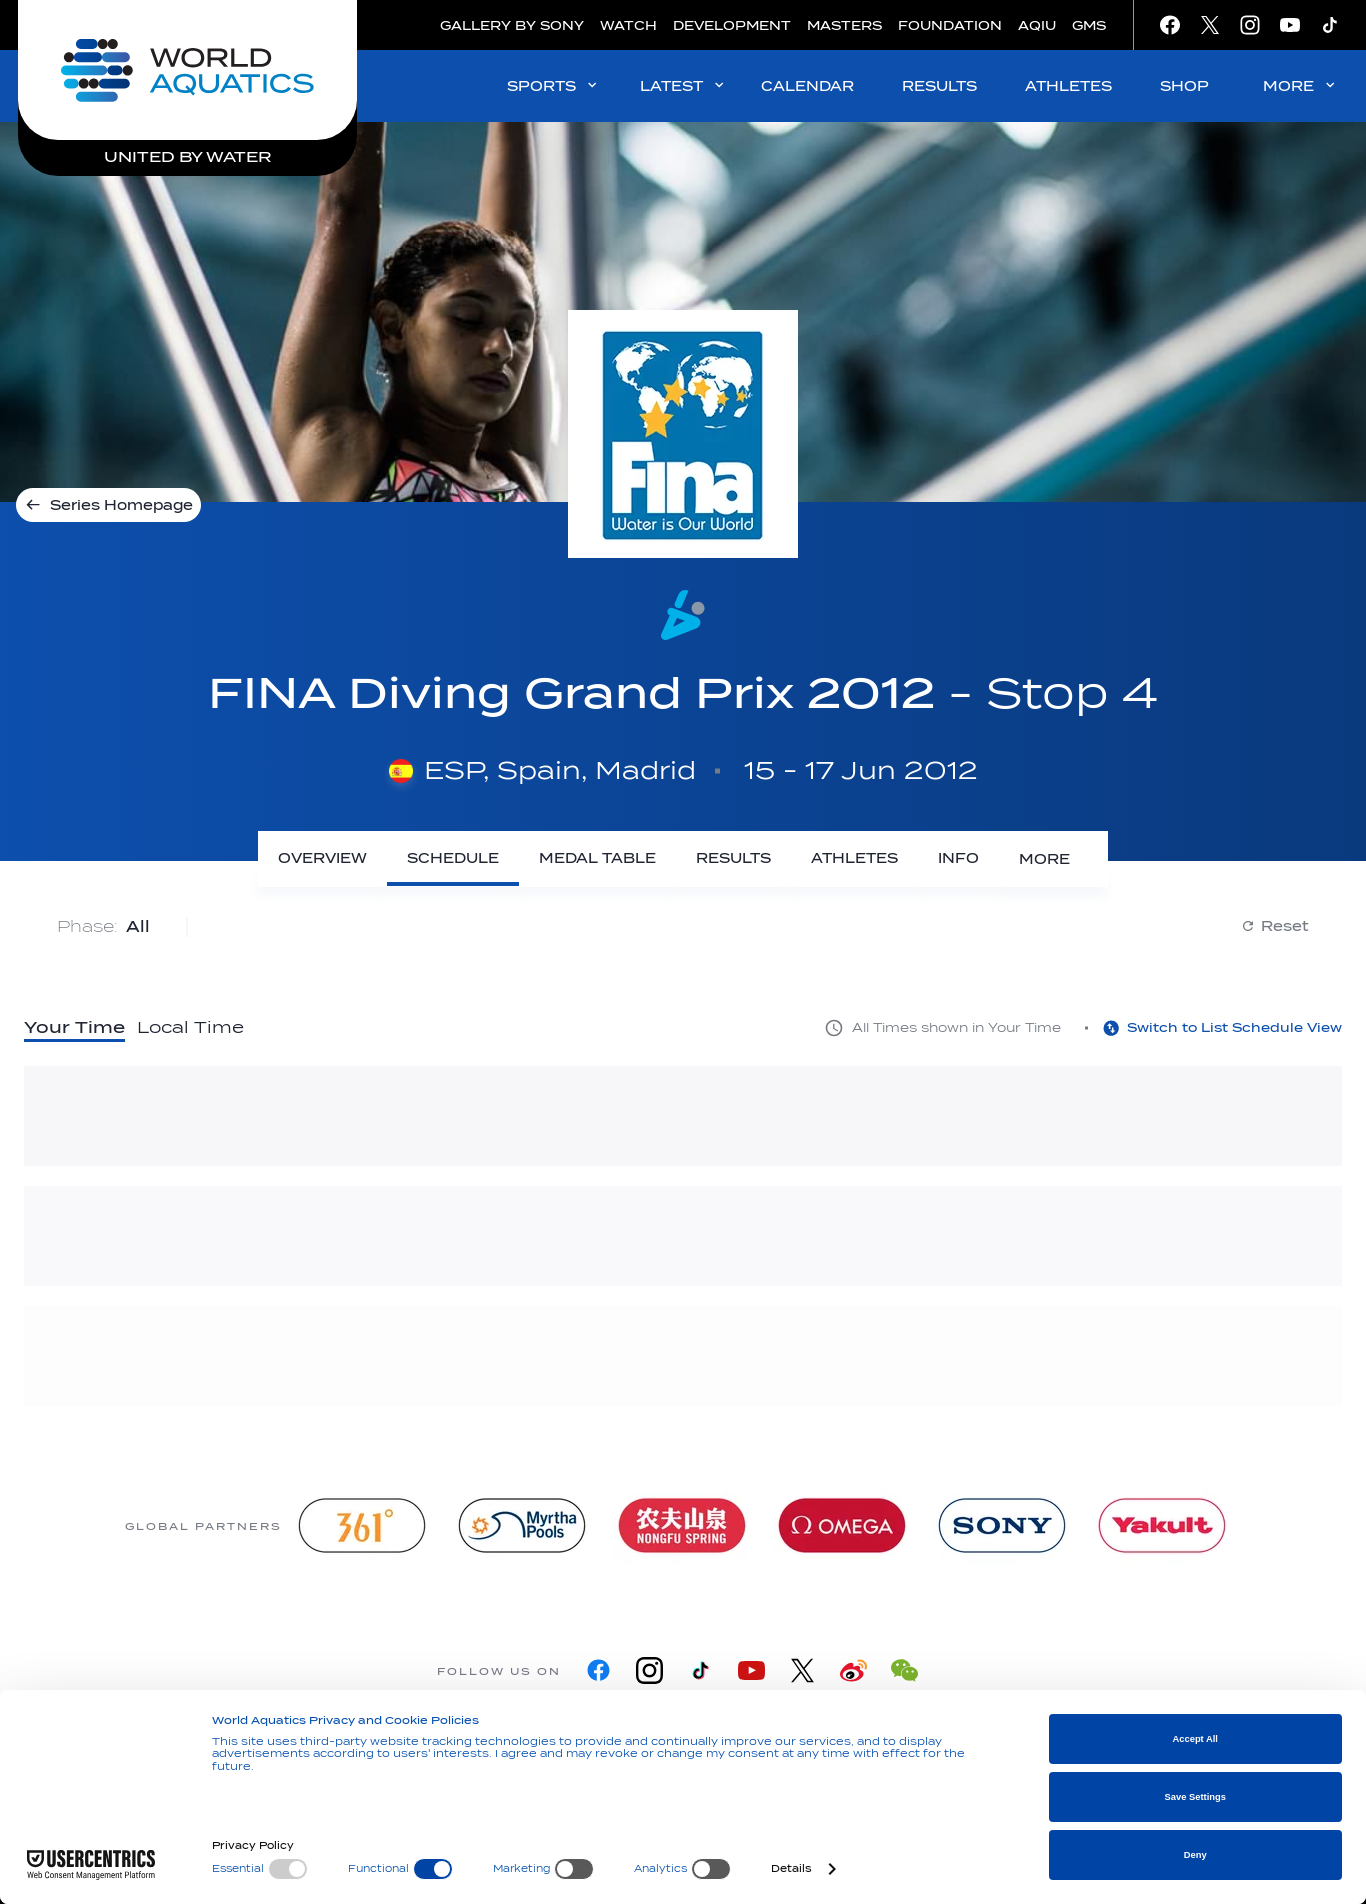 The width and height of the screenshot is (1366, 1904). What do you see at coordinates (683, 85) in the screenshot?
I see `LATEST` at bounding box center [683, 85].